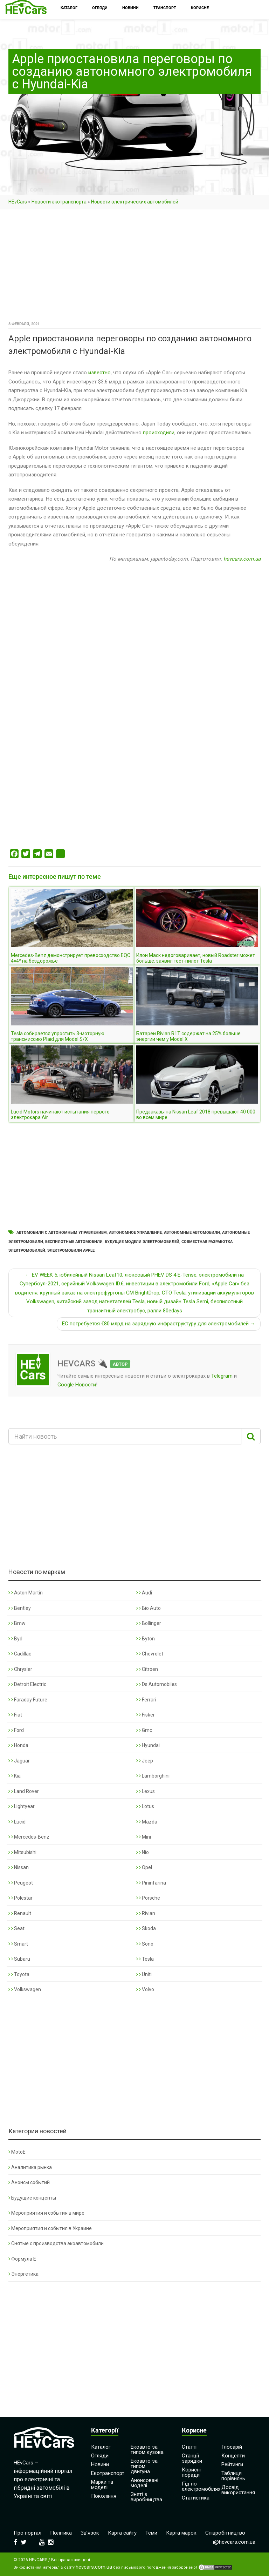  Describe the element at coordinates (234, 2542) in the screenshot. I see `i@hevcars.com.ua` at that location.